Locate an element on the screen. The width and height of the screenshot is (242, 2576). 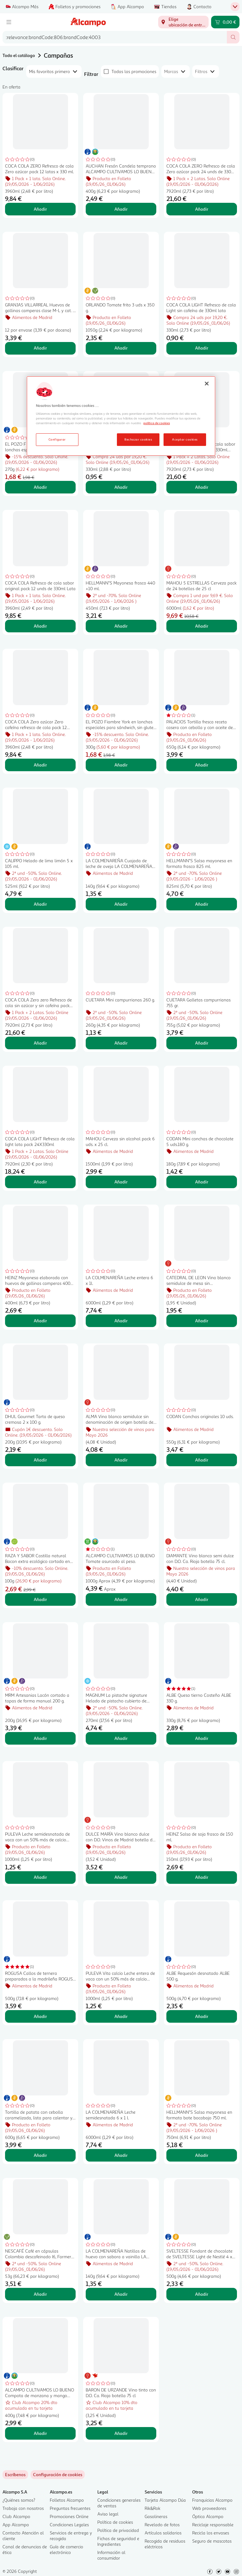
Añadir [Añadir COCA COLA Refresco de cola sin cafeína lata de 330ml al carrito] is located at coordinates (121, 487).